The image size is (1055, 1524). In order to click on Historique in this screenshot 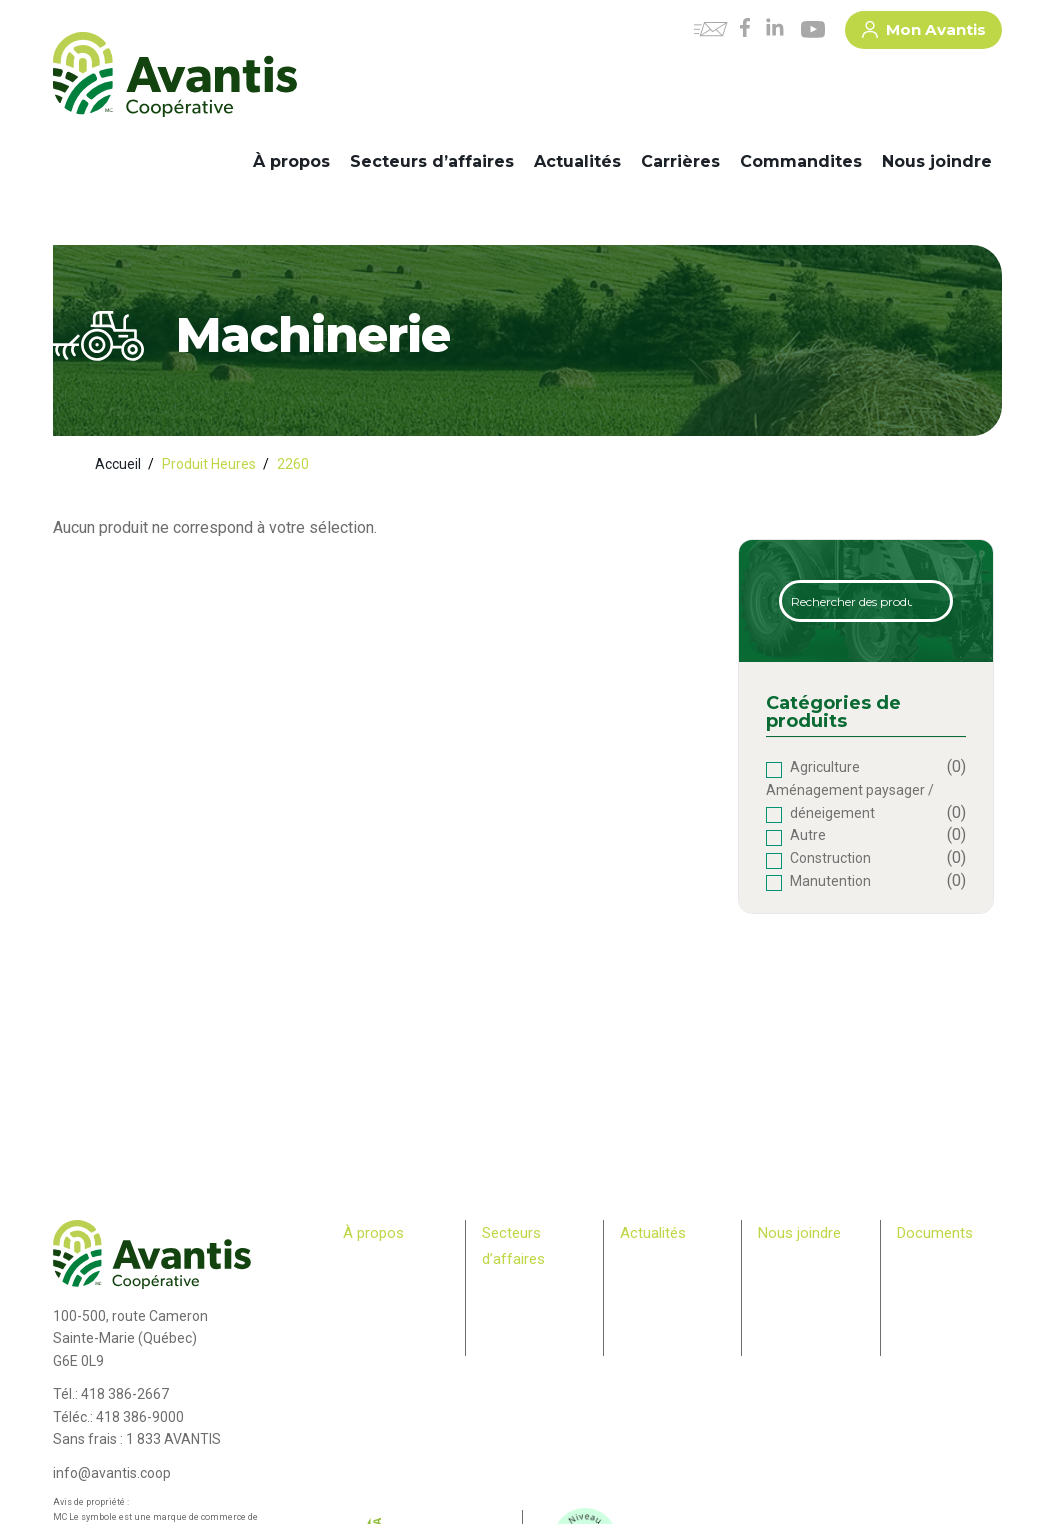, I will do `click(371, 1263)`.